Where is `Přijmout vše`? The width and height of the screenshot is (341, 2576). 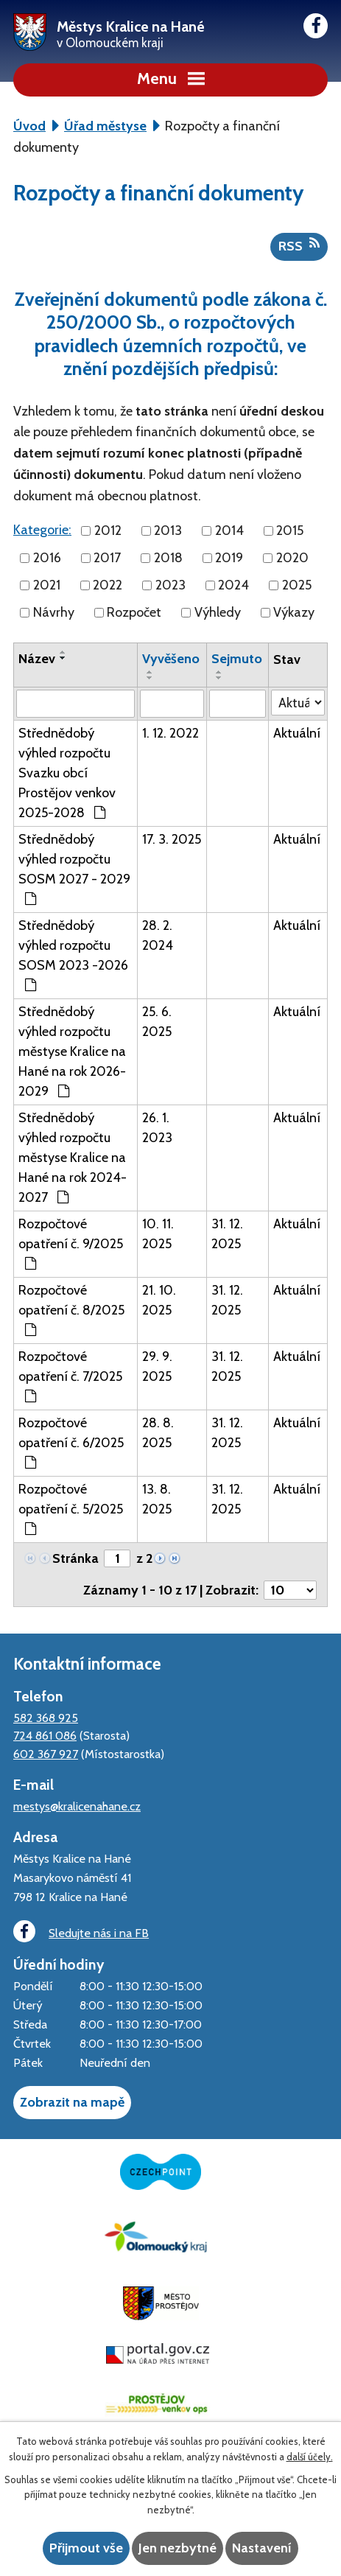
Přijmout vše is located at coordinates (86, 2548).